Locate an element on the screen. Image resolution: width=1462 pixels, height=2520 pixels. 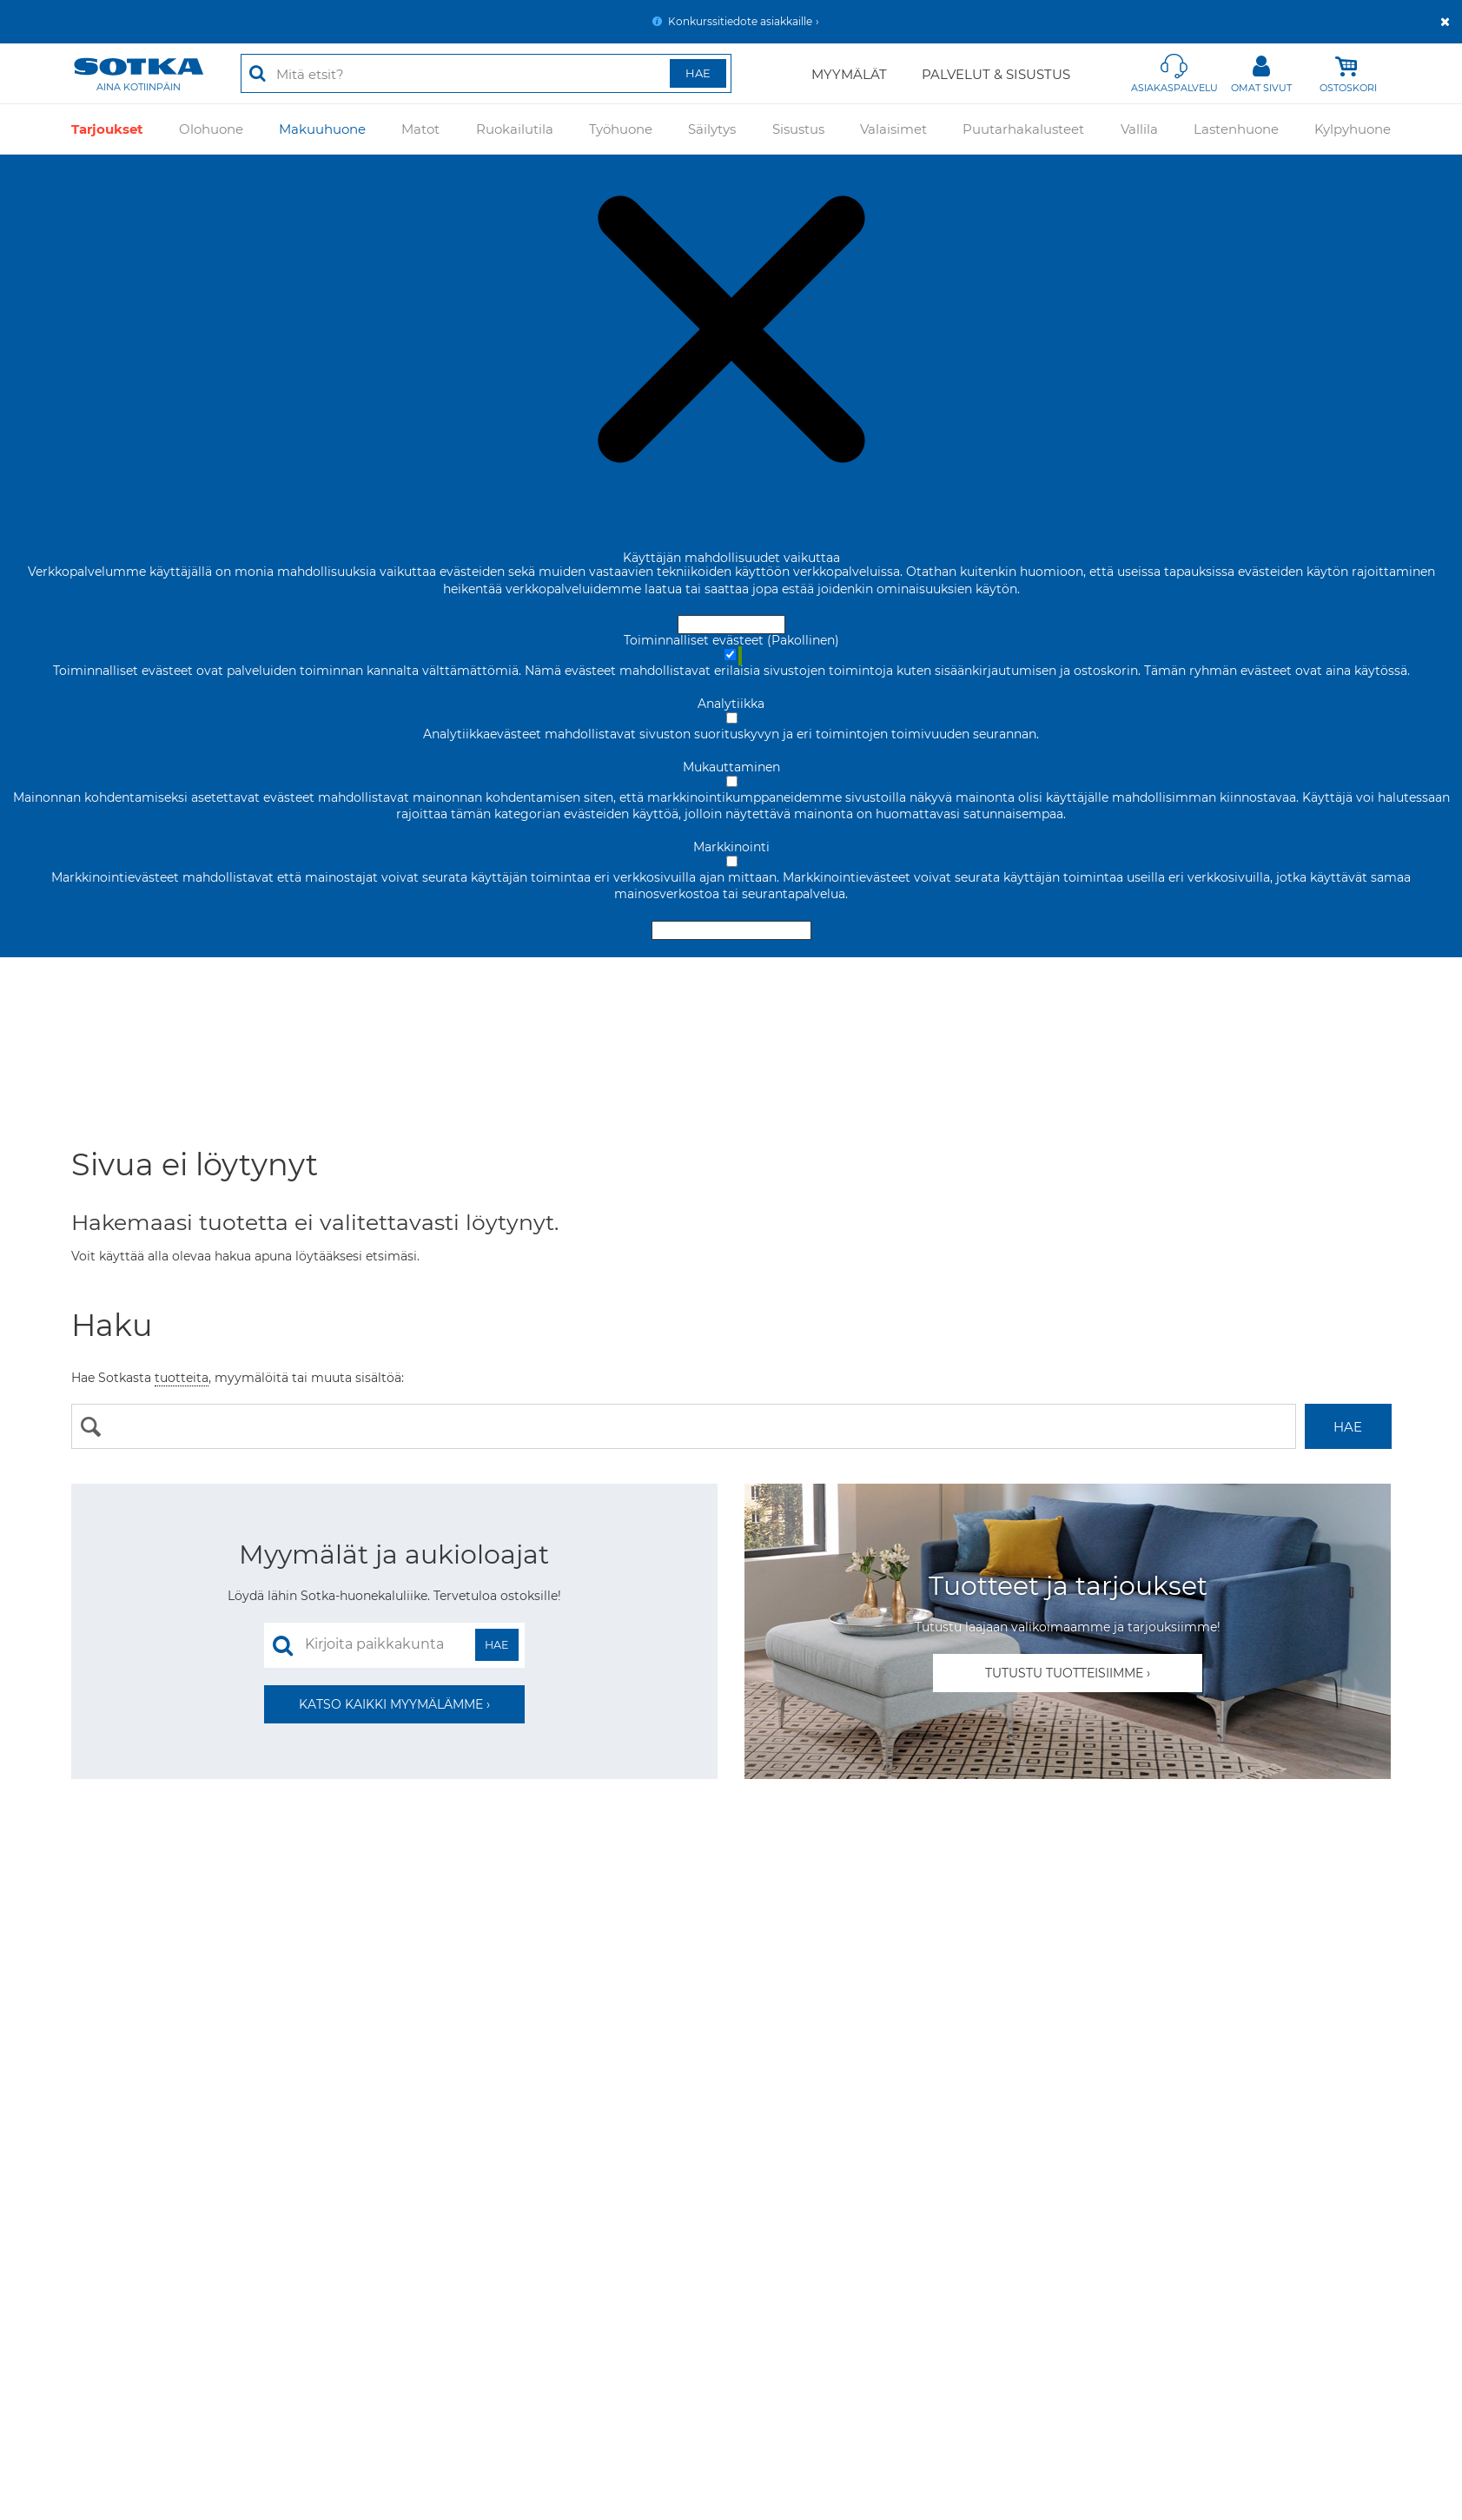
Hyväksy ja sulje [Hyväksy kaikki evästeet] is located at coordinates (731, 624).